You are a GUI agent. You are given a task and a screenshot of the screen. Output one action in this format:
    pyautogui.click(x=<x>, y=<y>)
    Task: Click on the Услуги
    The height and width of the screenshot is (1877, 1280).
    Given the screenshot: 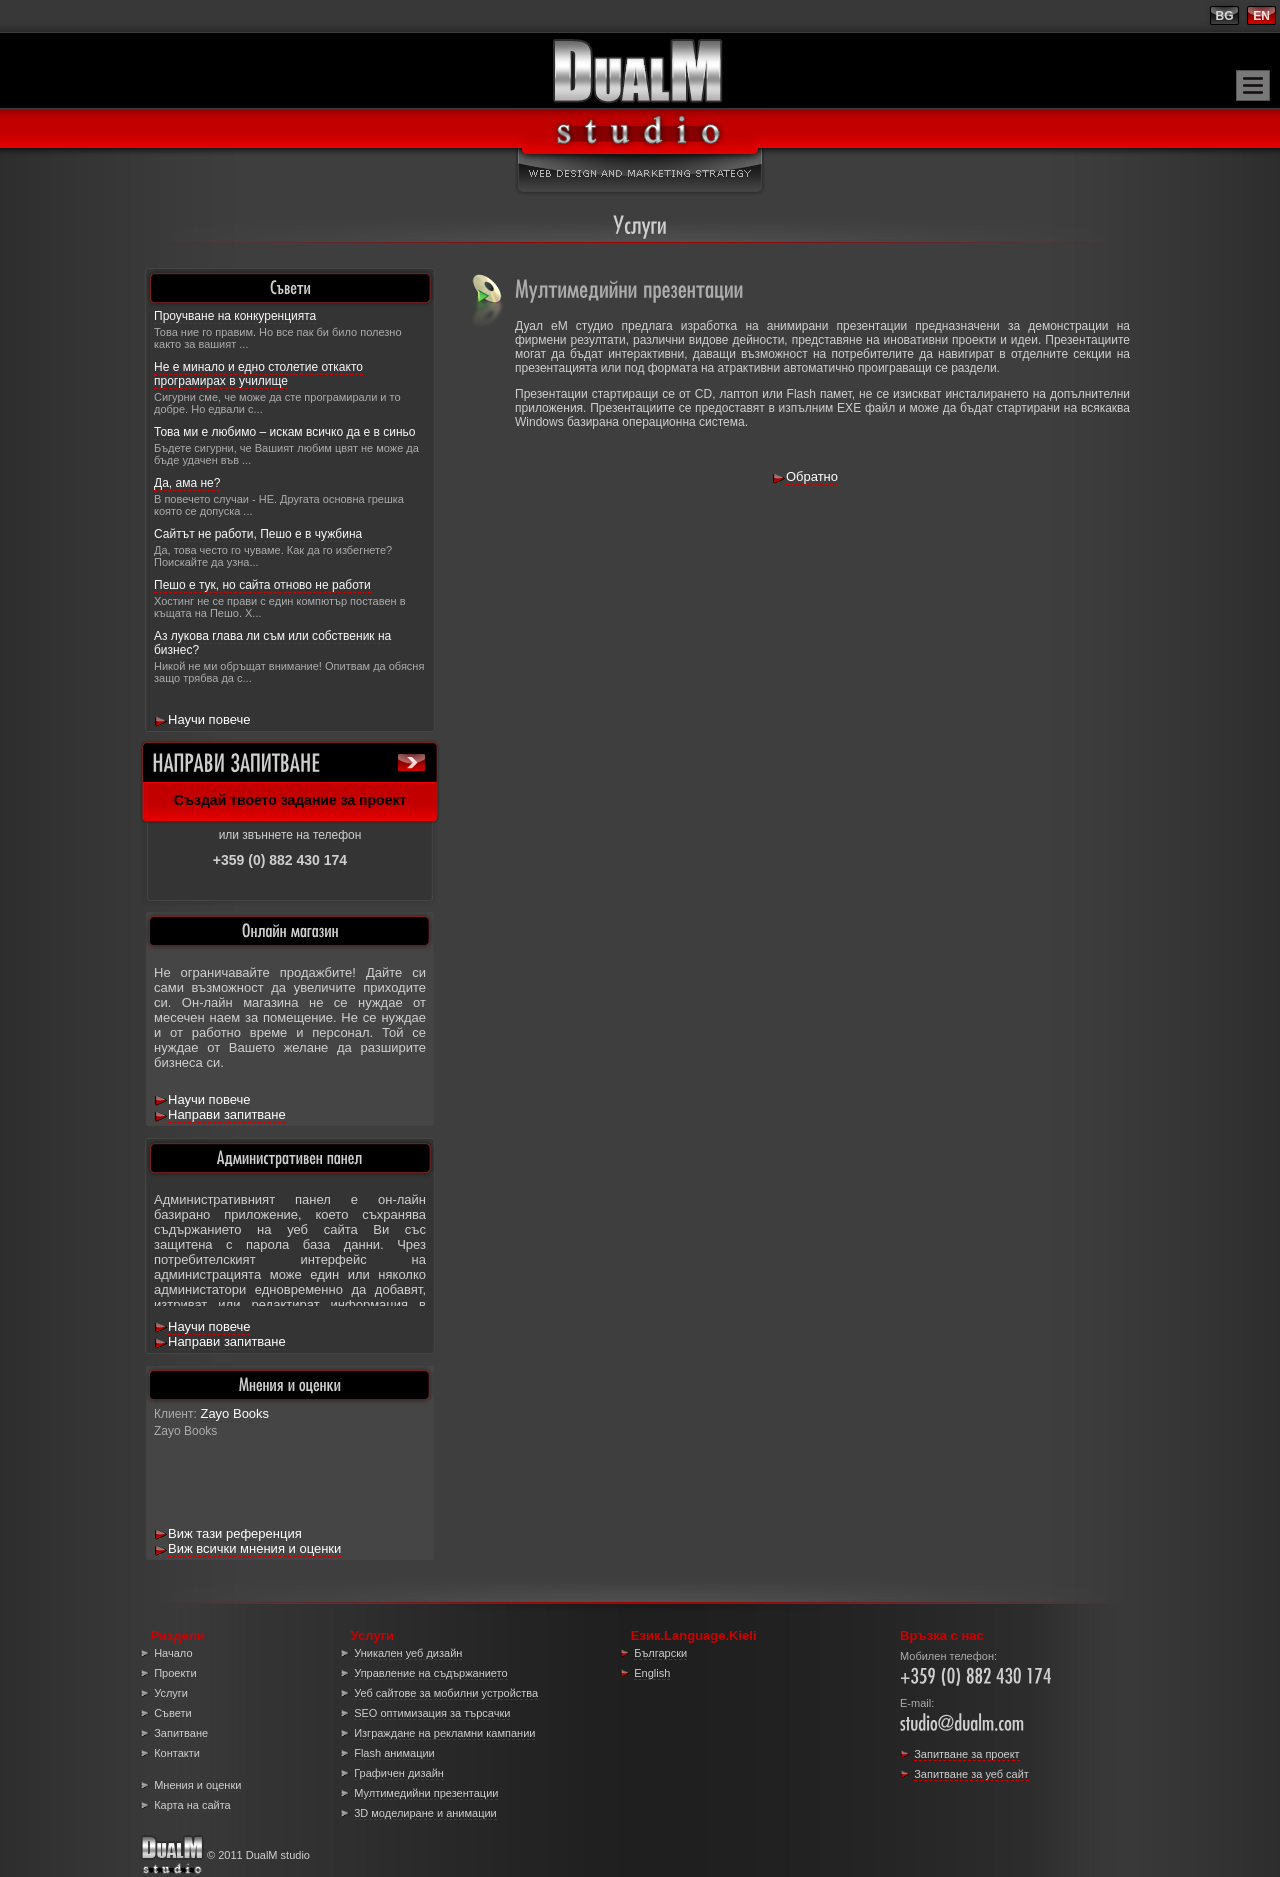 What is the action you would take?
    pyautogui.click(x=171, y=1693)
    